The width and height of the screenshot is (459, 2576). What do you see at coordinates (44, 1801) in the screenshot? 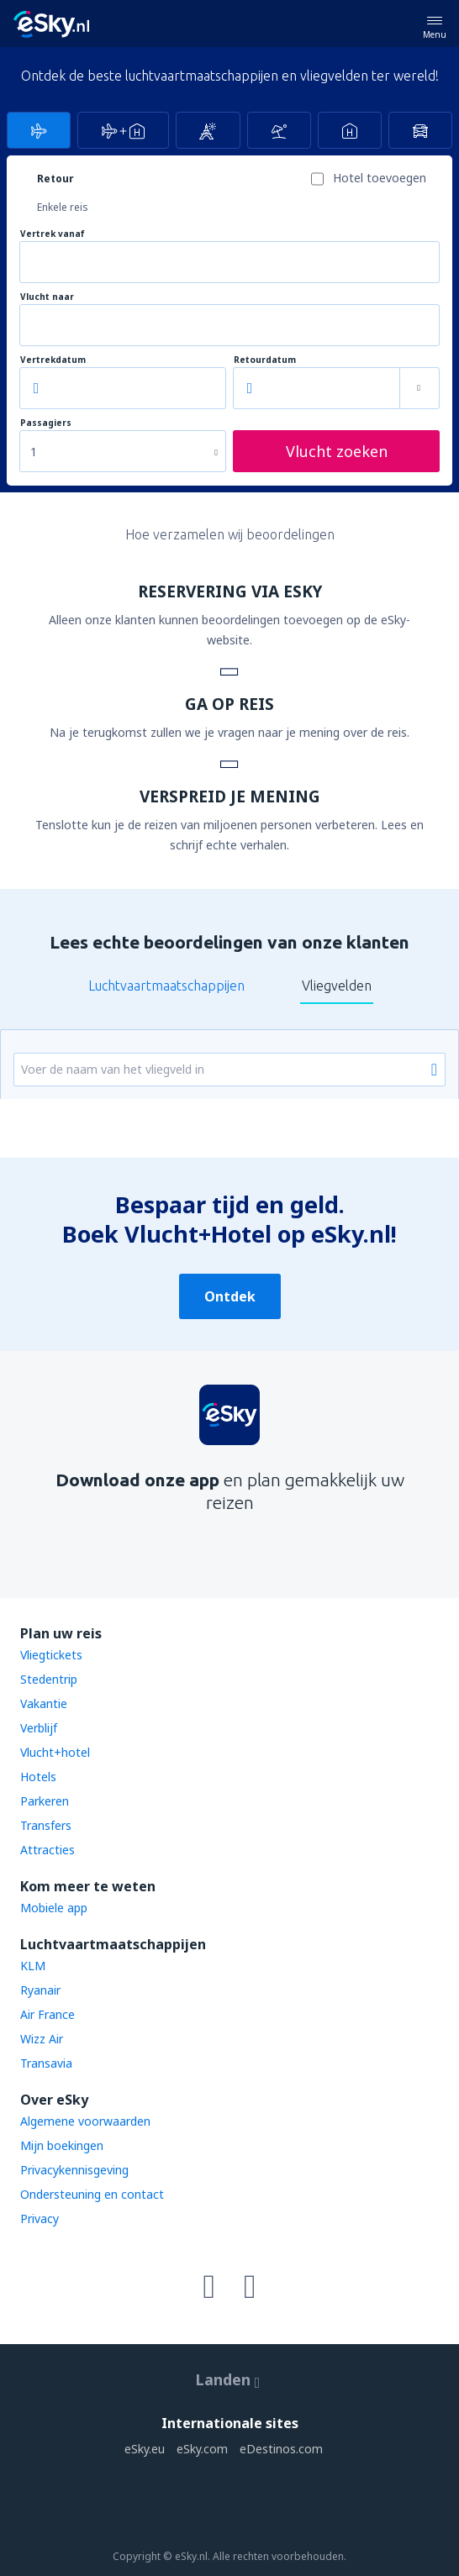
I see `Parkeren` at bounding box center [44, 1801].